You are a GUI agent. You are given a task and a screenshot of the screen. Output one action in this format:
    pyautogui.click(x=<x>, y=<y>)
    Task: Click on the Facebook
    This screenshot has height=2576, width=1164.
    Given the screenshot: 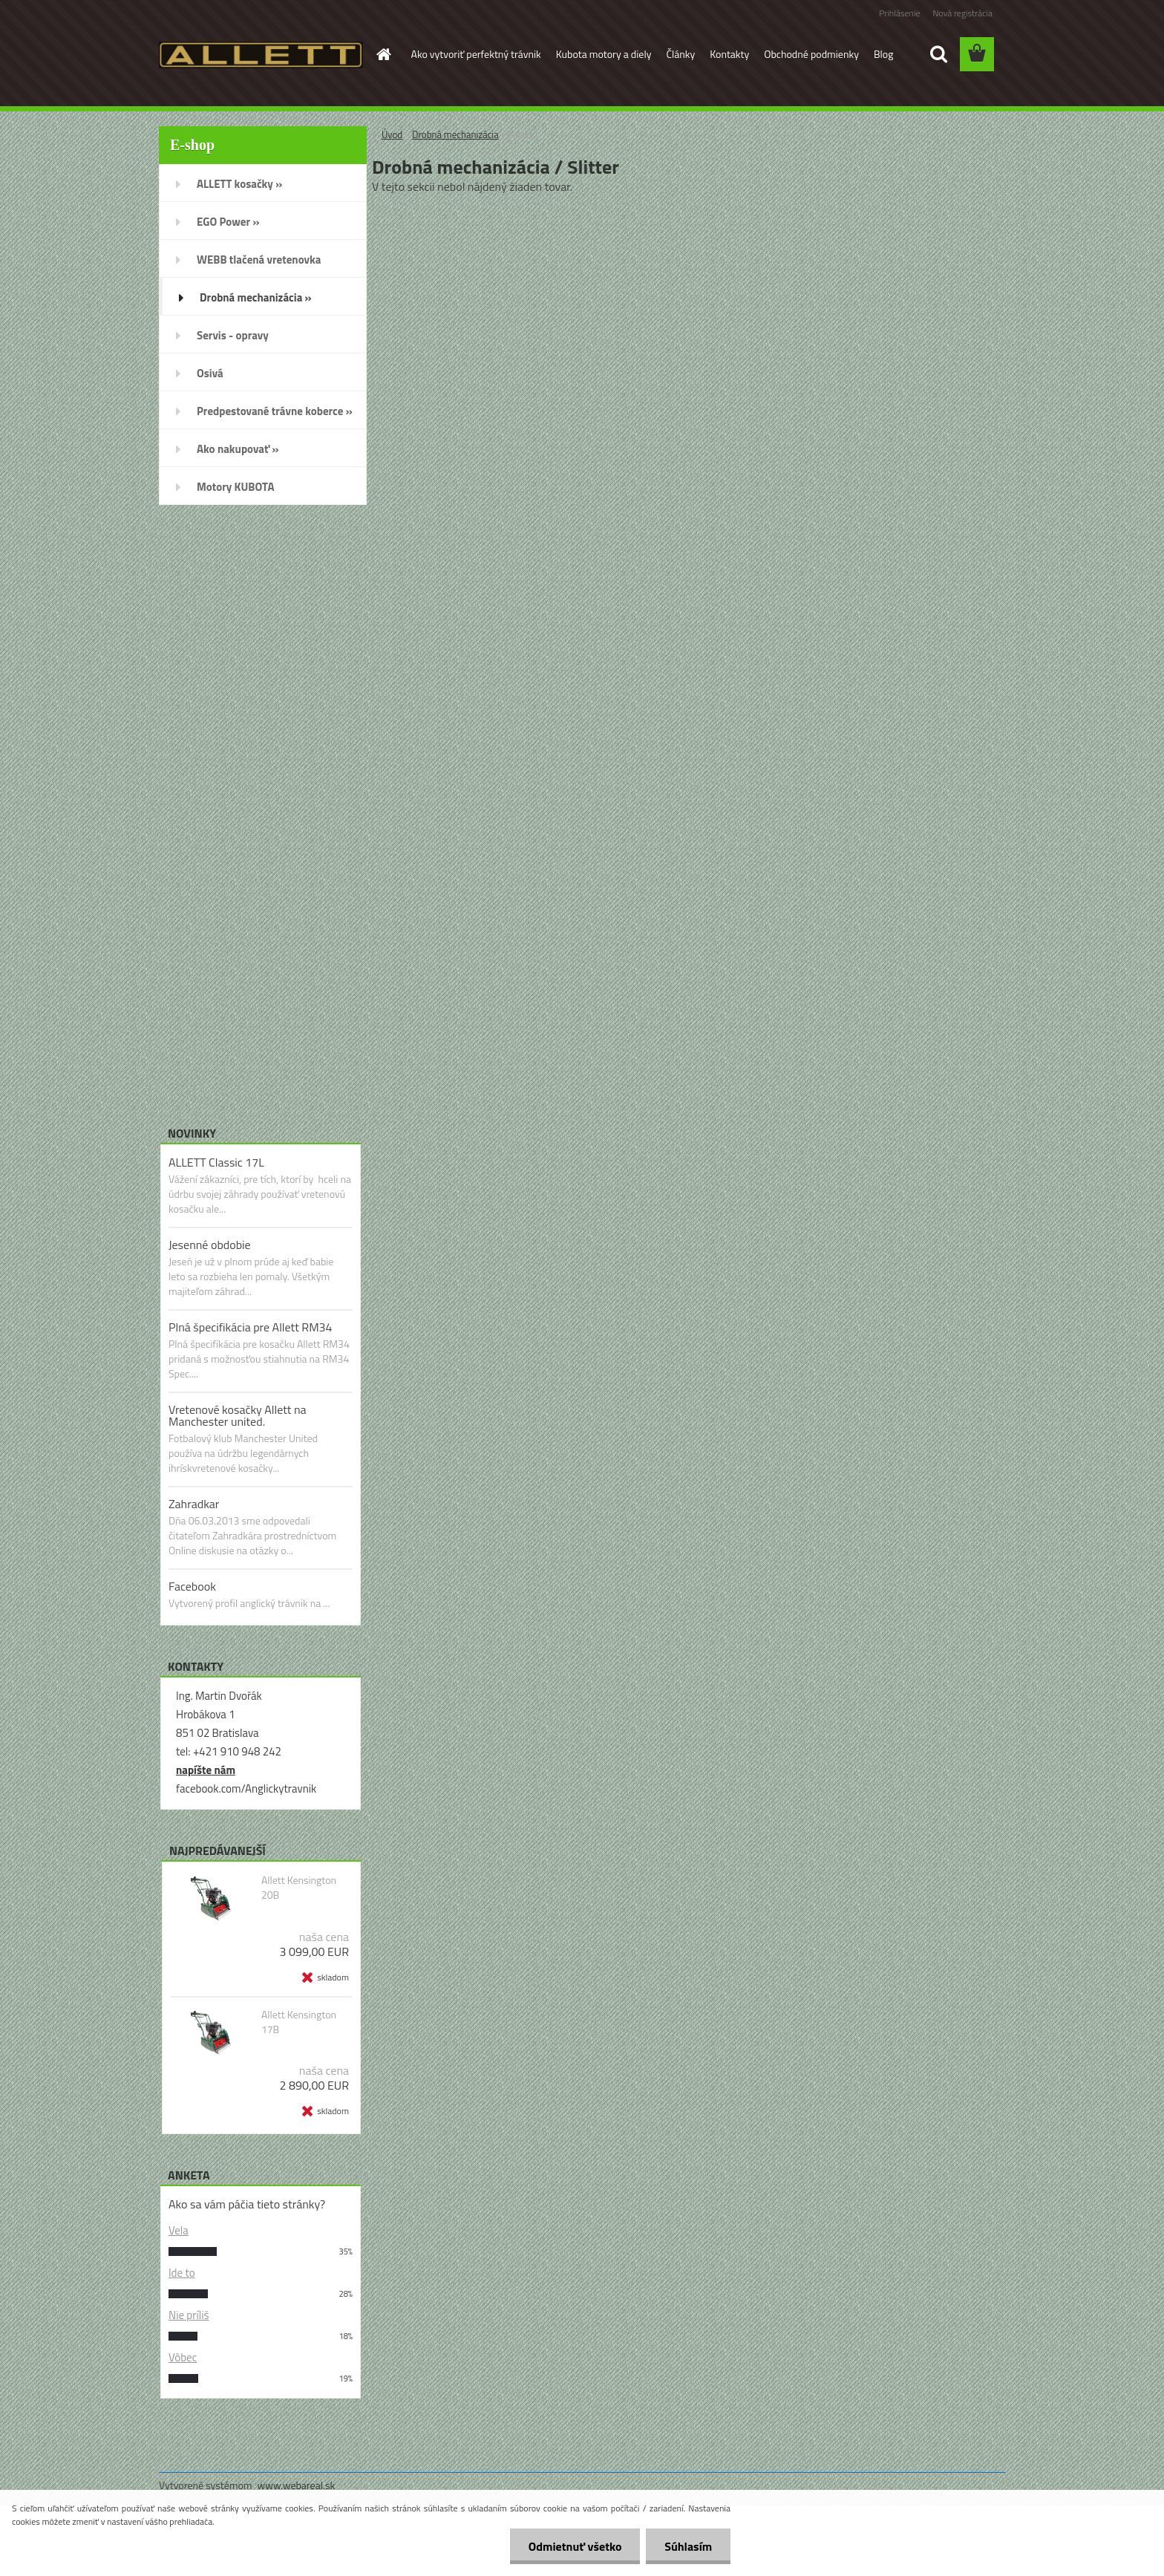 What is the action you would take?
    pyautogui.click(x=192, y=1586)
    